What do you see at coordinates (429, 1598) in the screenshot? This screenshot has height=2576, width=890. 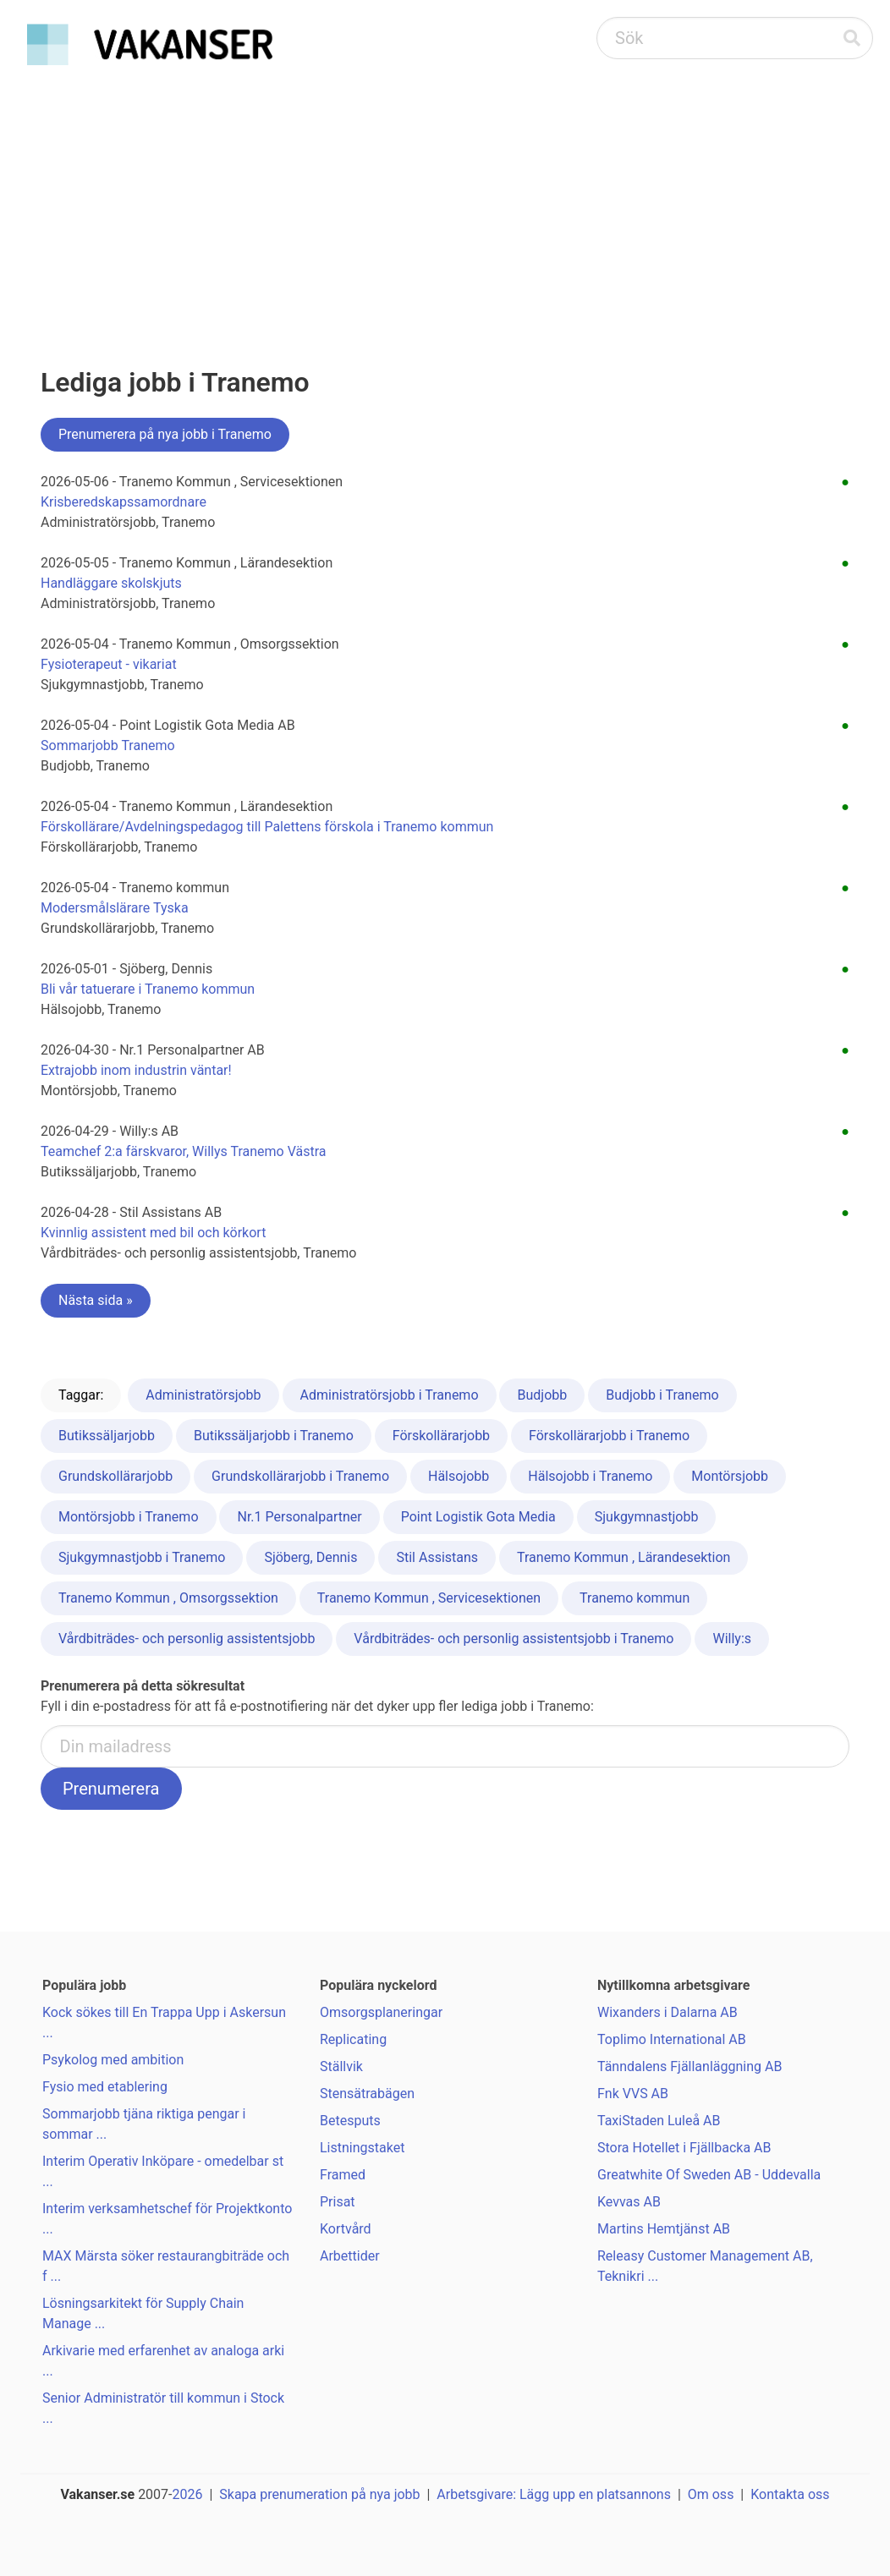 I see `Tranemo Kommun , Servicesektionen` at bounding box center [429, 1598].